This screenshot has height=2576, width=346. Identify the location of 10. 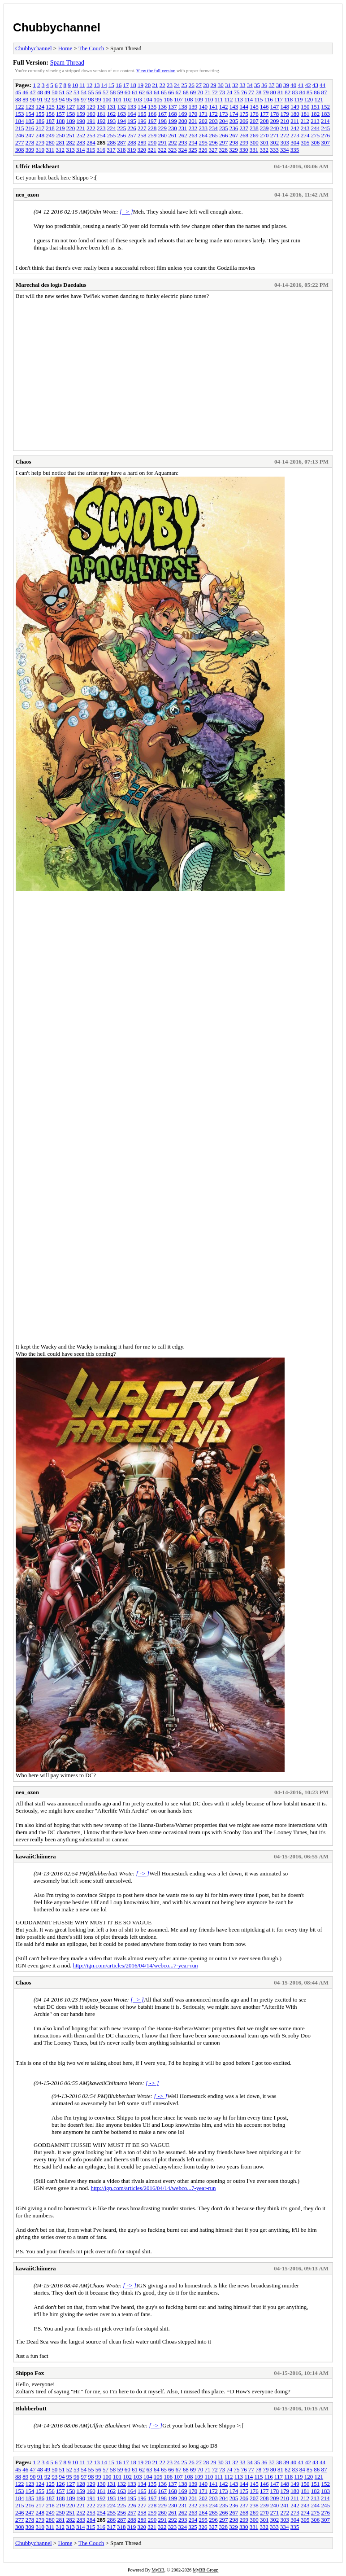
(75, 85).